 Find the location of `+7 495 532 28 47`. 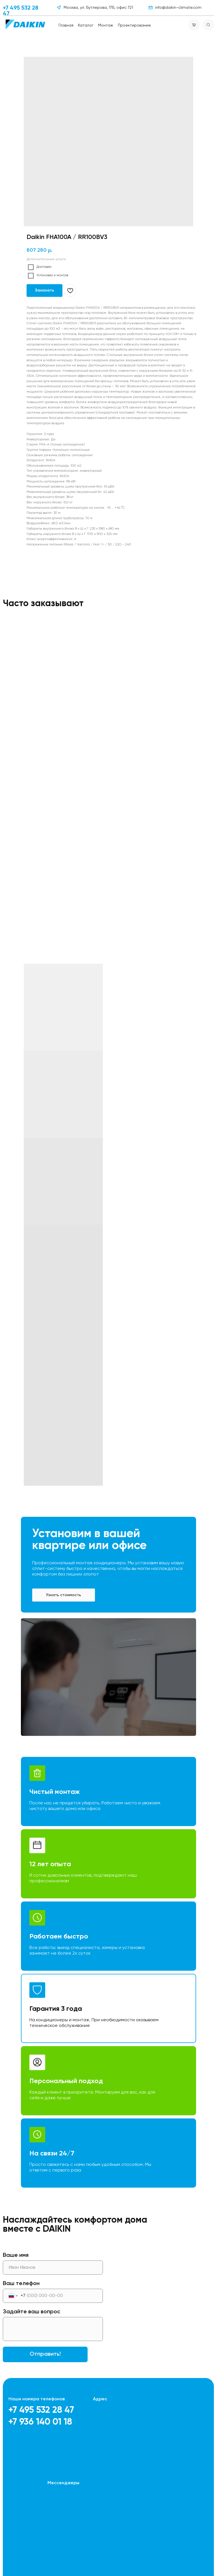

+7 495 532 28 47 is located at coordinates (41, 2410).